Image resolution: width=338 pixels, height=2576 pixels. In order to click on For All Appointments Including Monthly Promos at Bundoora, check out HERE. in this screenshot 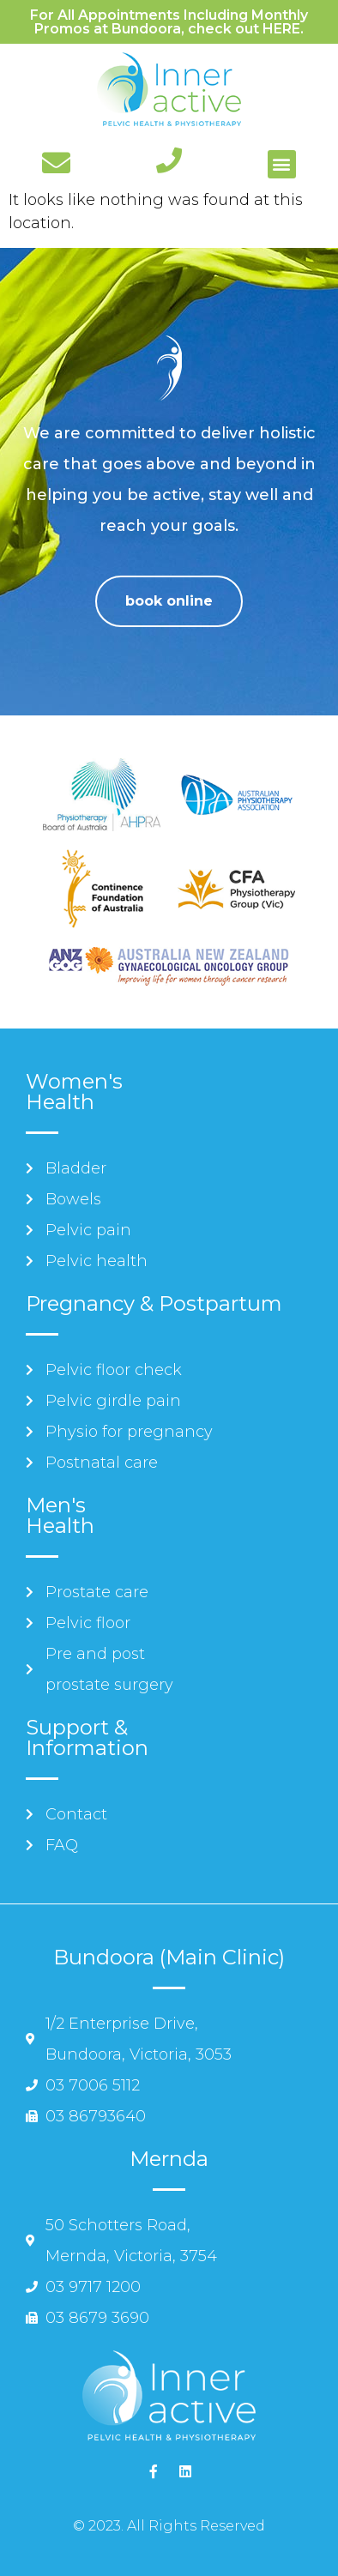, I will do `click(169, 22)`.